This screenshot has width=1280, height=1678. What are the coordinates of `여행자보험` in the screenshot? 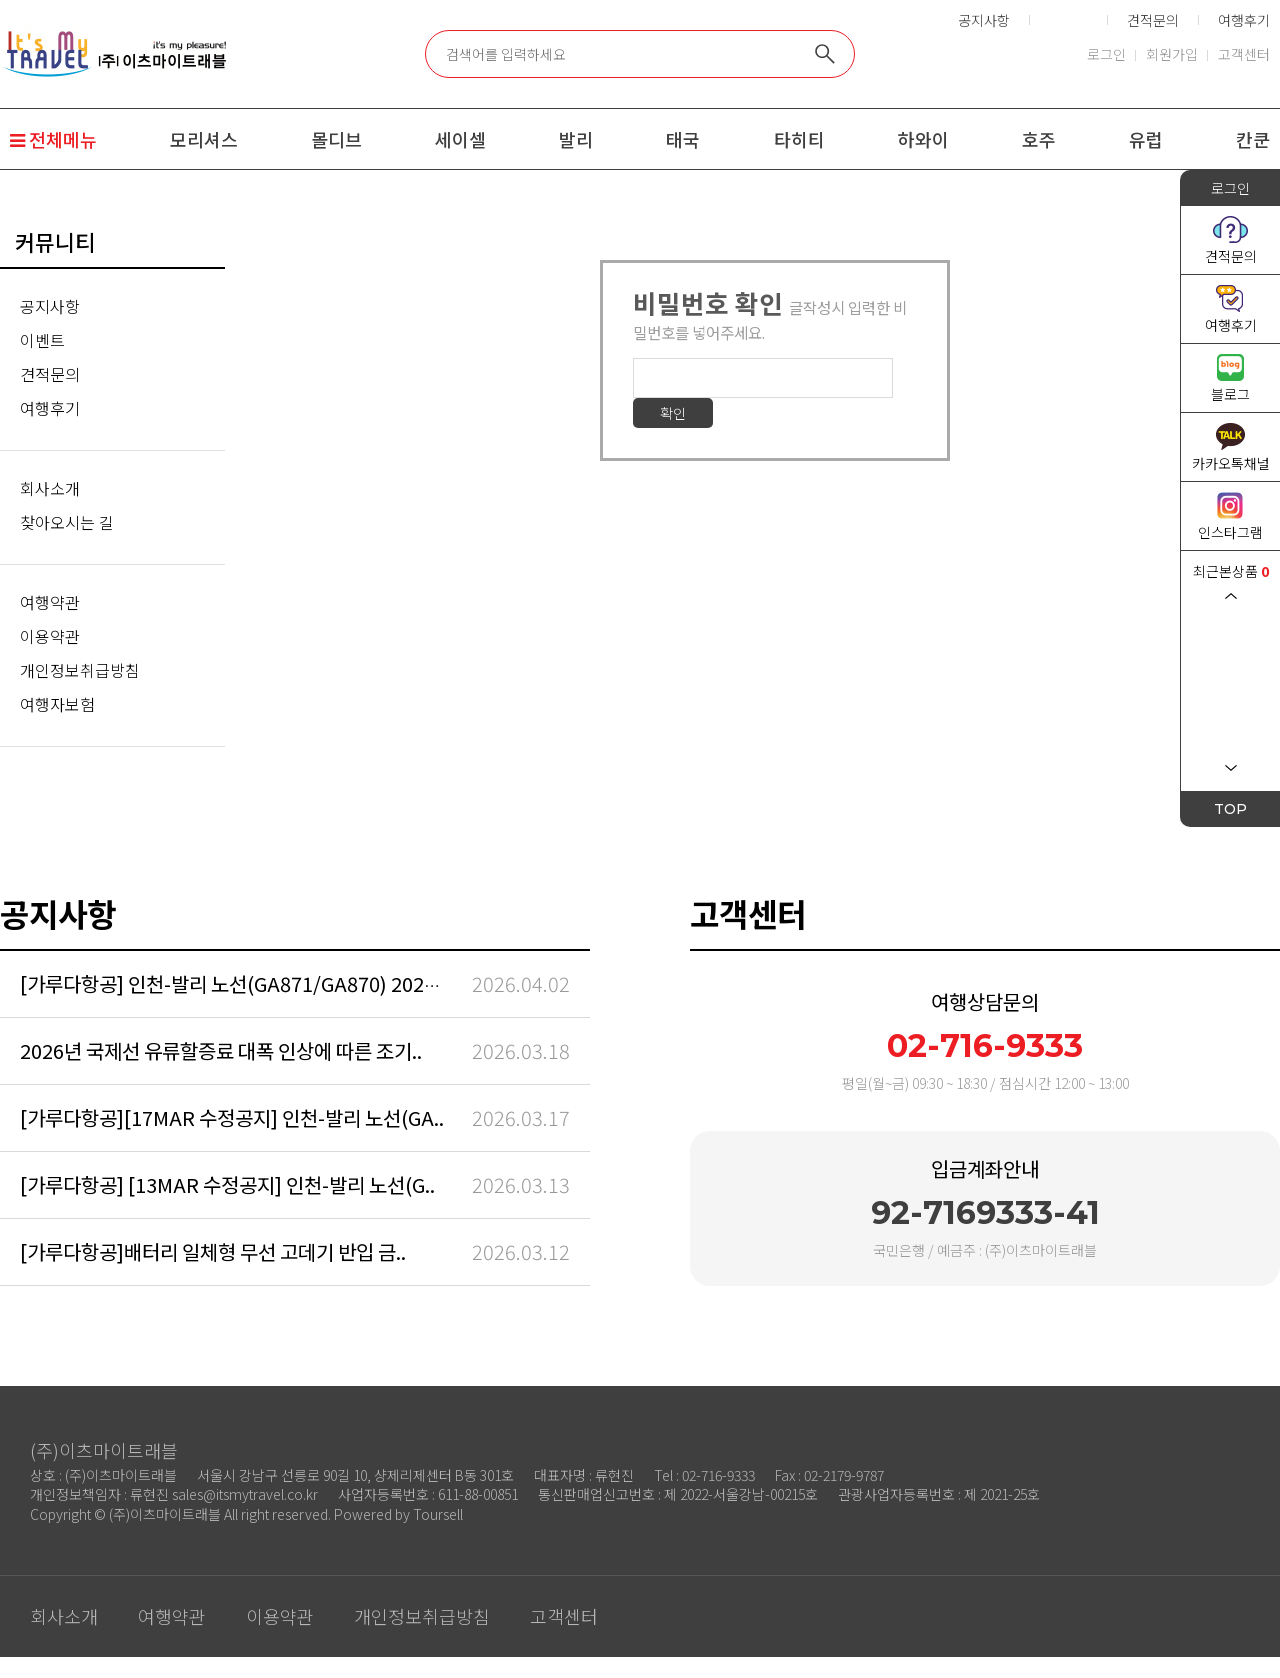 It's located at (57, 704).